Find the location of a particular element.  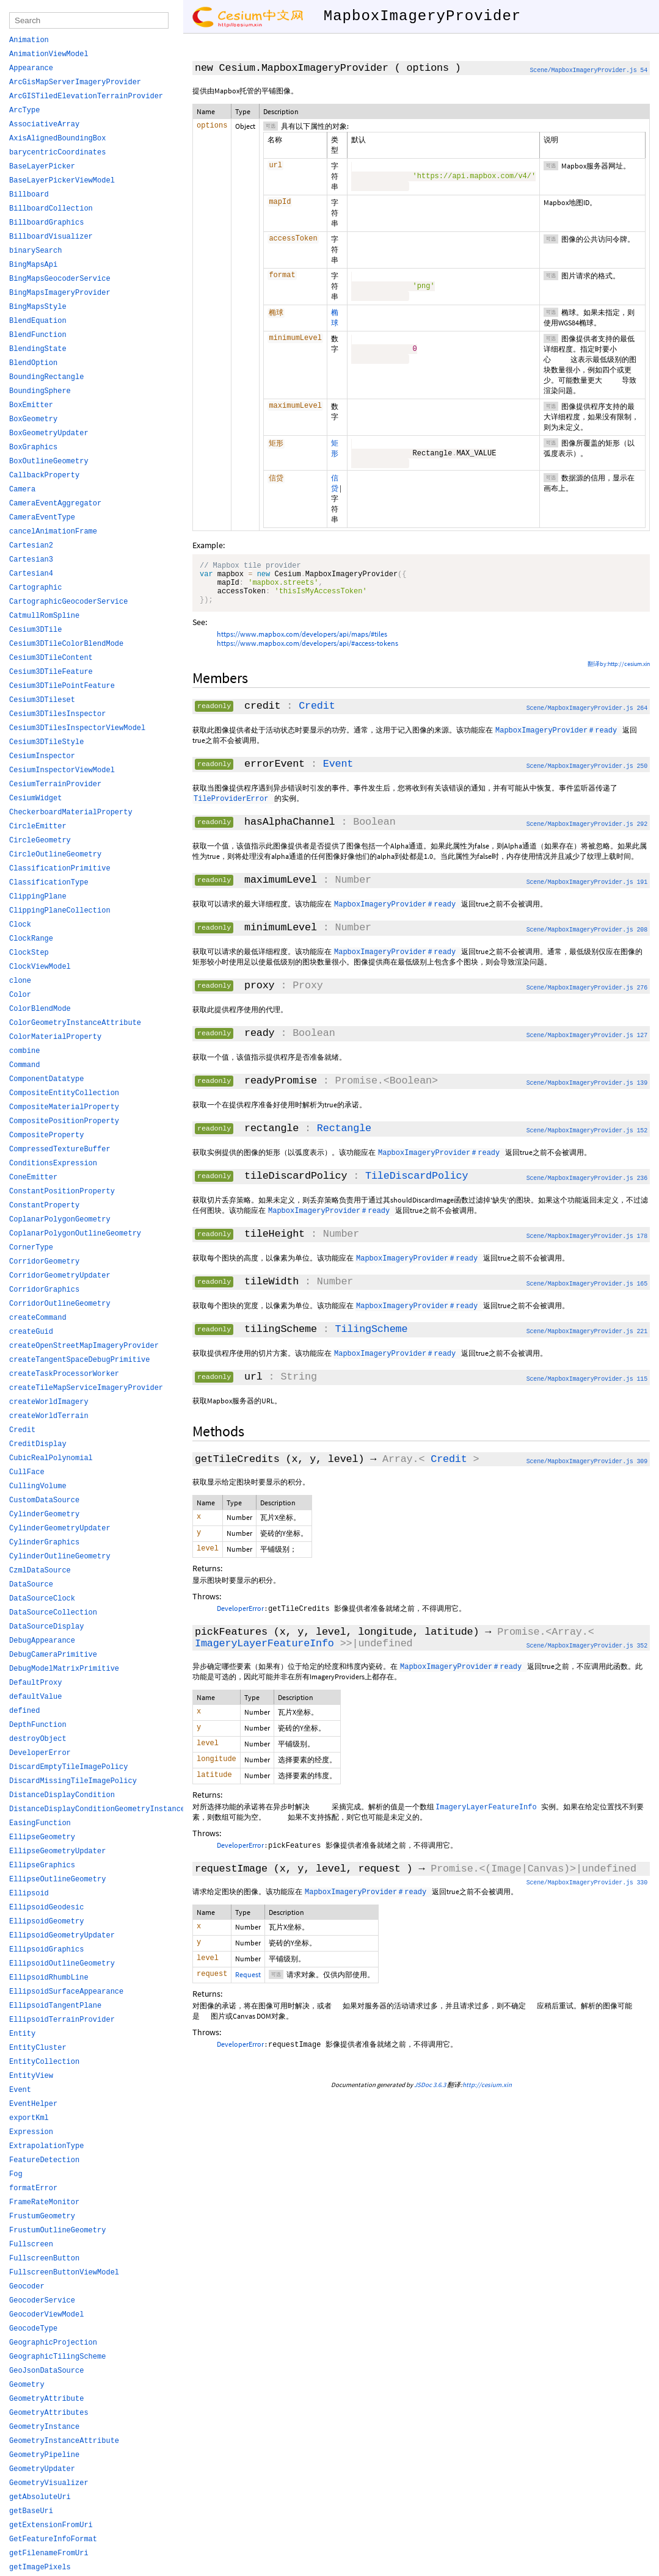

DataSourceDisplay is located at coordinates (46, 1627).